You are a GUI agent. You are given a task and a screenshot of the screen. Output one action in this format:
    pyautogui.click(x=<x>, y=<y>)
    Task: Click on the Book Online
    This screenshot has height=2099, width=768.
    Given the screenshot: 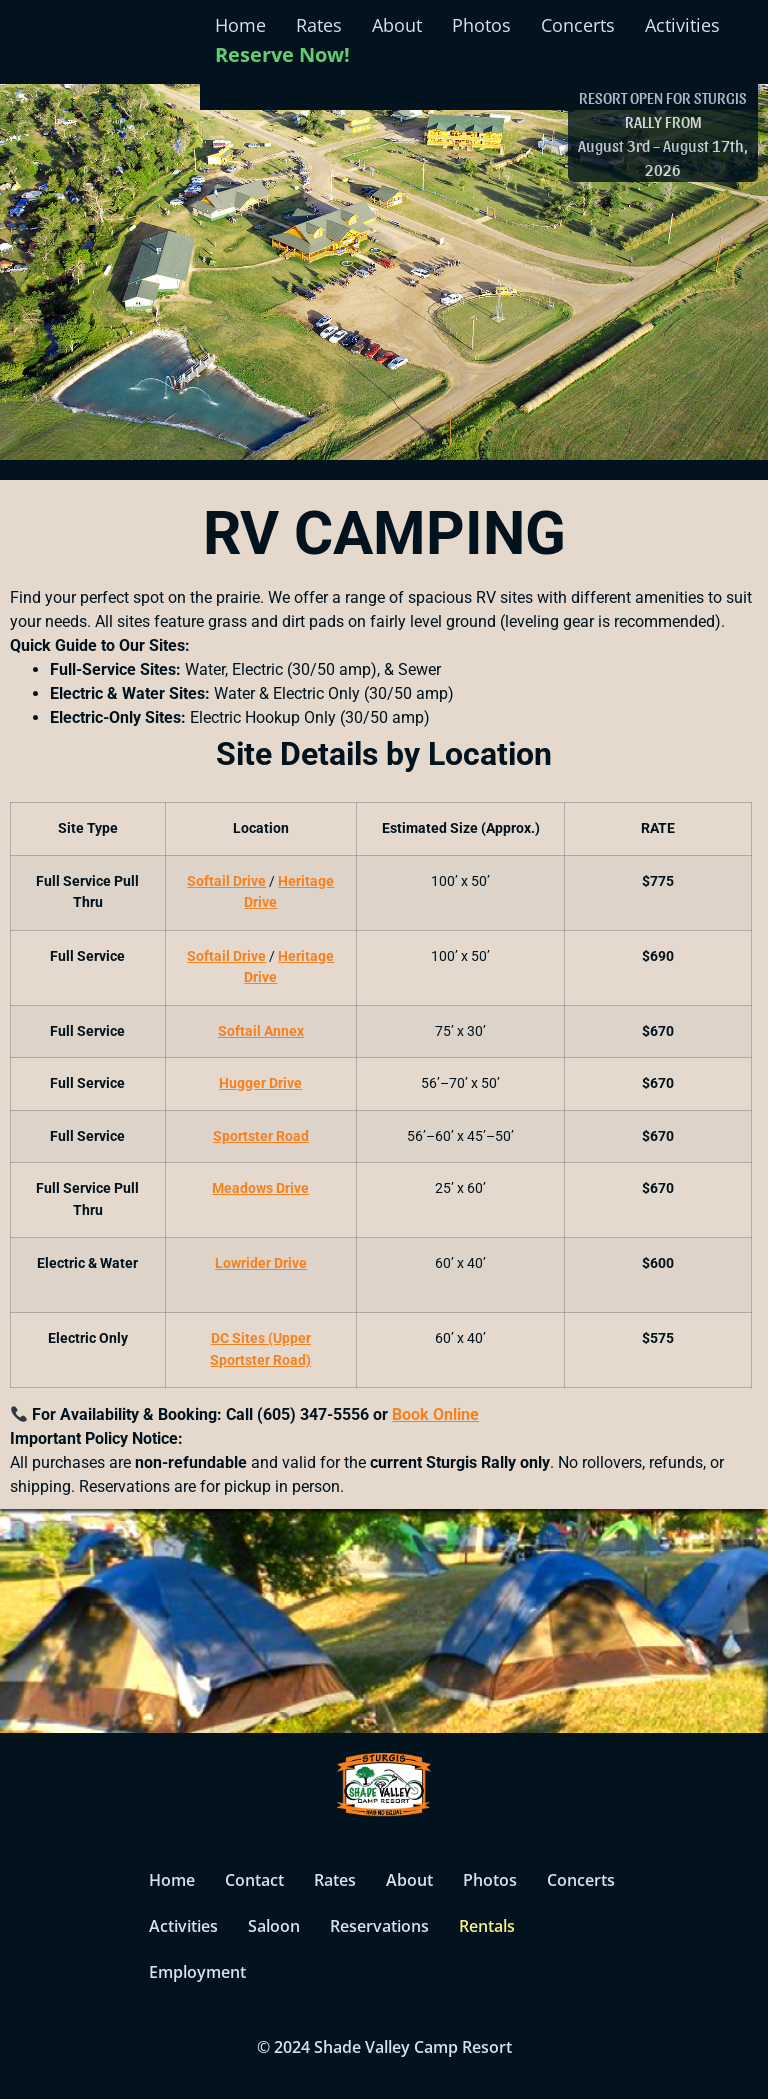 What is the action you would take?
    pyautogui.click(x=435, y=1414)
    